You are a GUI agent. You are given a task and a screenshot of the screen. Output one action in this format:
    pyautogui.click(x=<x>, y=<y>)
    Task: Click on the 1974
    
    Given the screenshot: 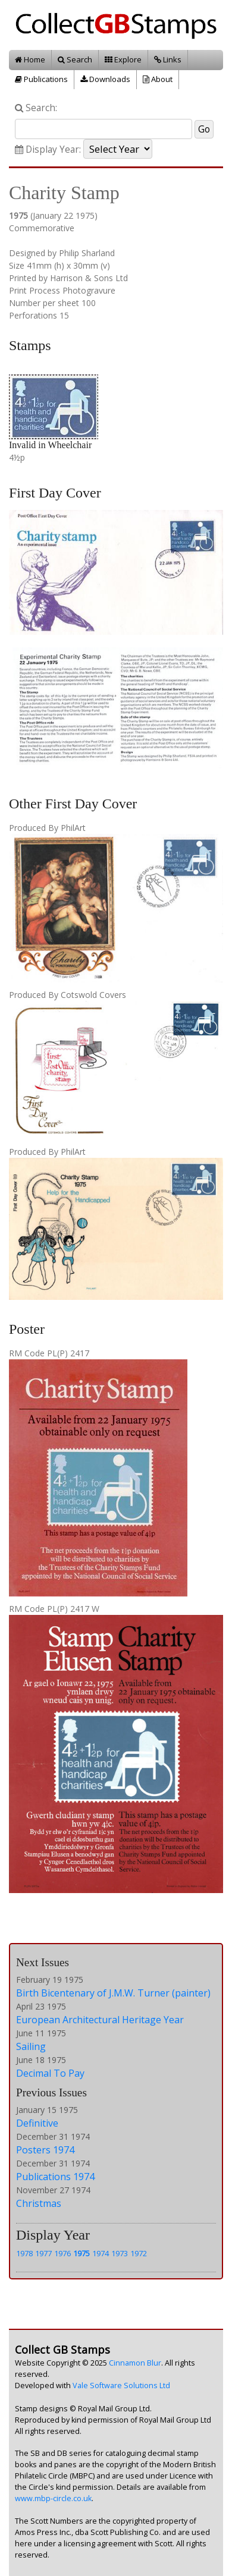 What is the action you would take?
    pyautogui.click(x=100, y=2253)
    